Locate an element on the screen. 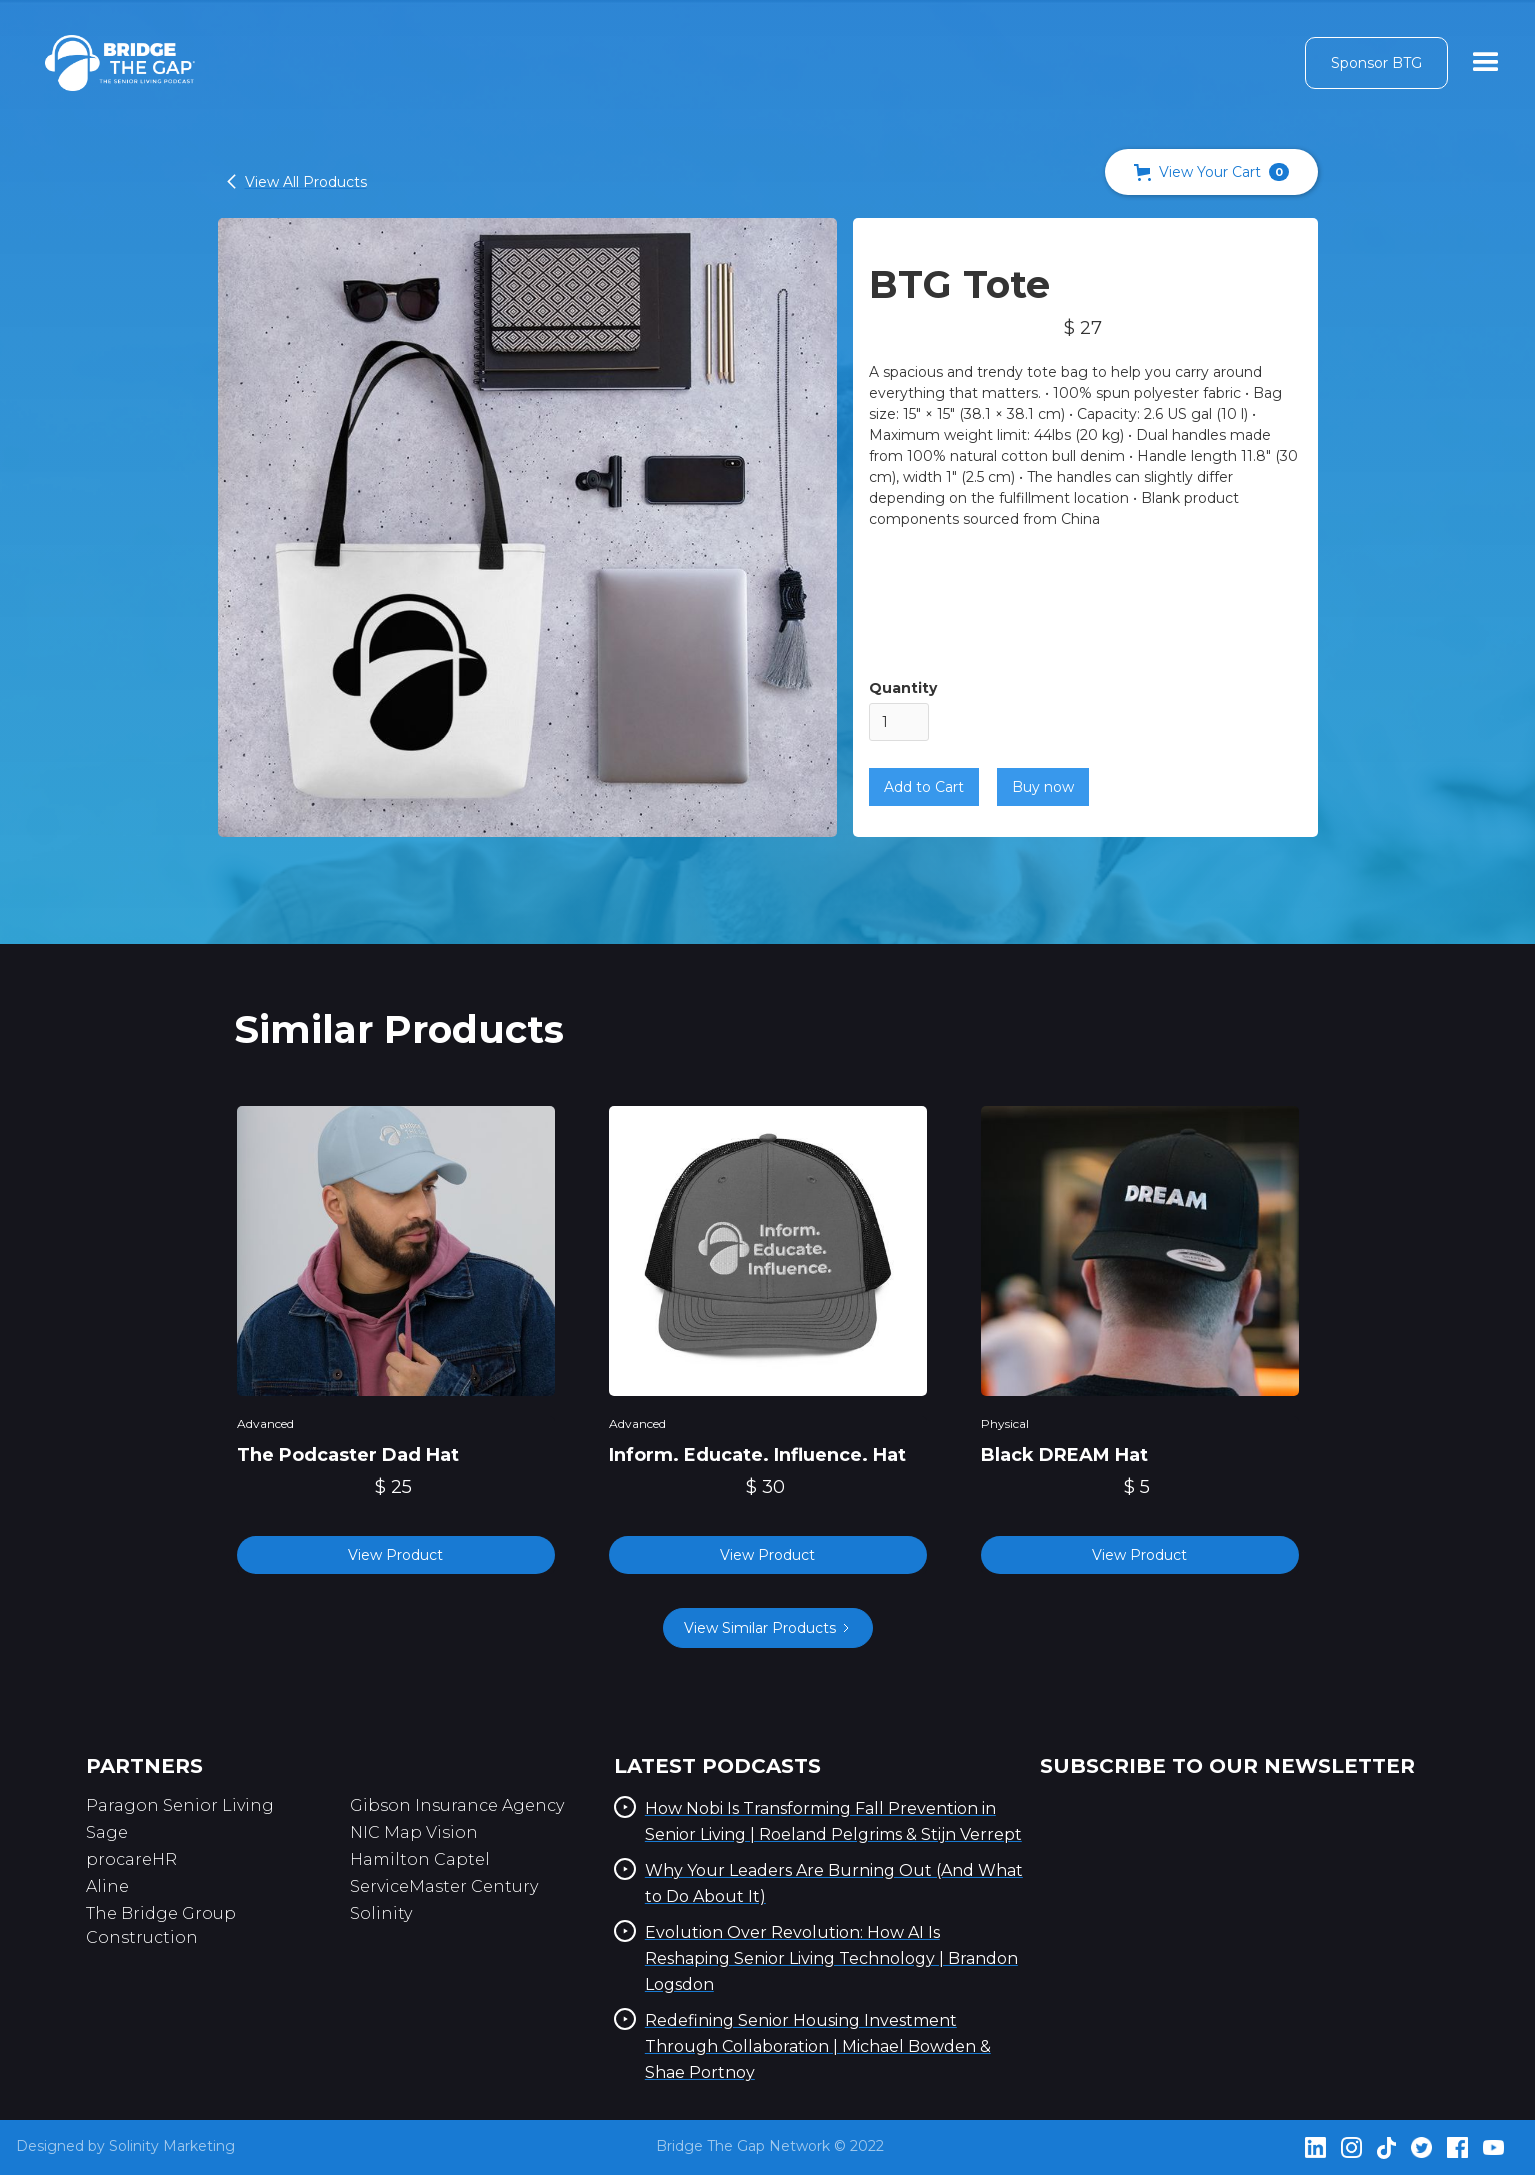 This screenshot has height=2175, width=1535. Buy now is located at coordinates (1043, 787).